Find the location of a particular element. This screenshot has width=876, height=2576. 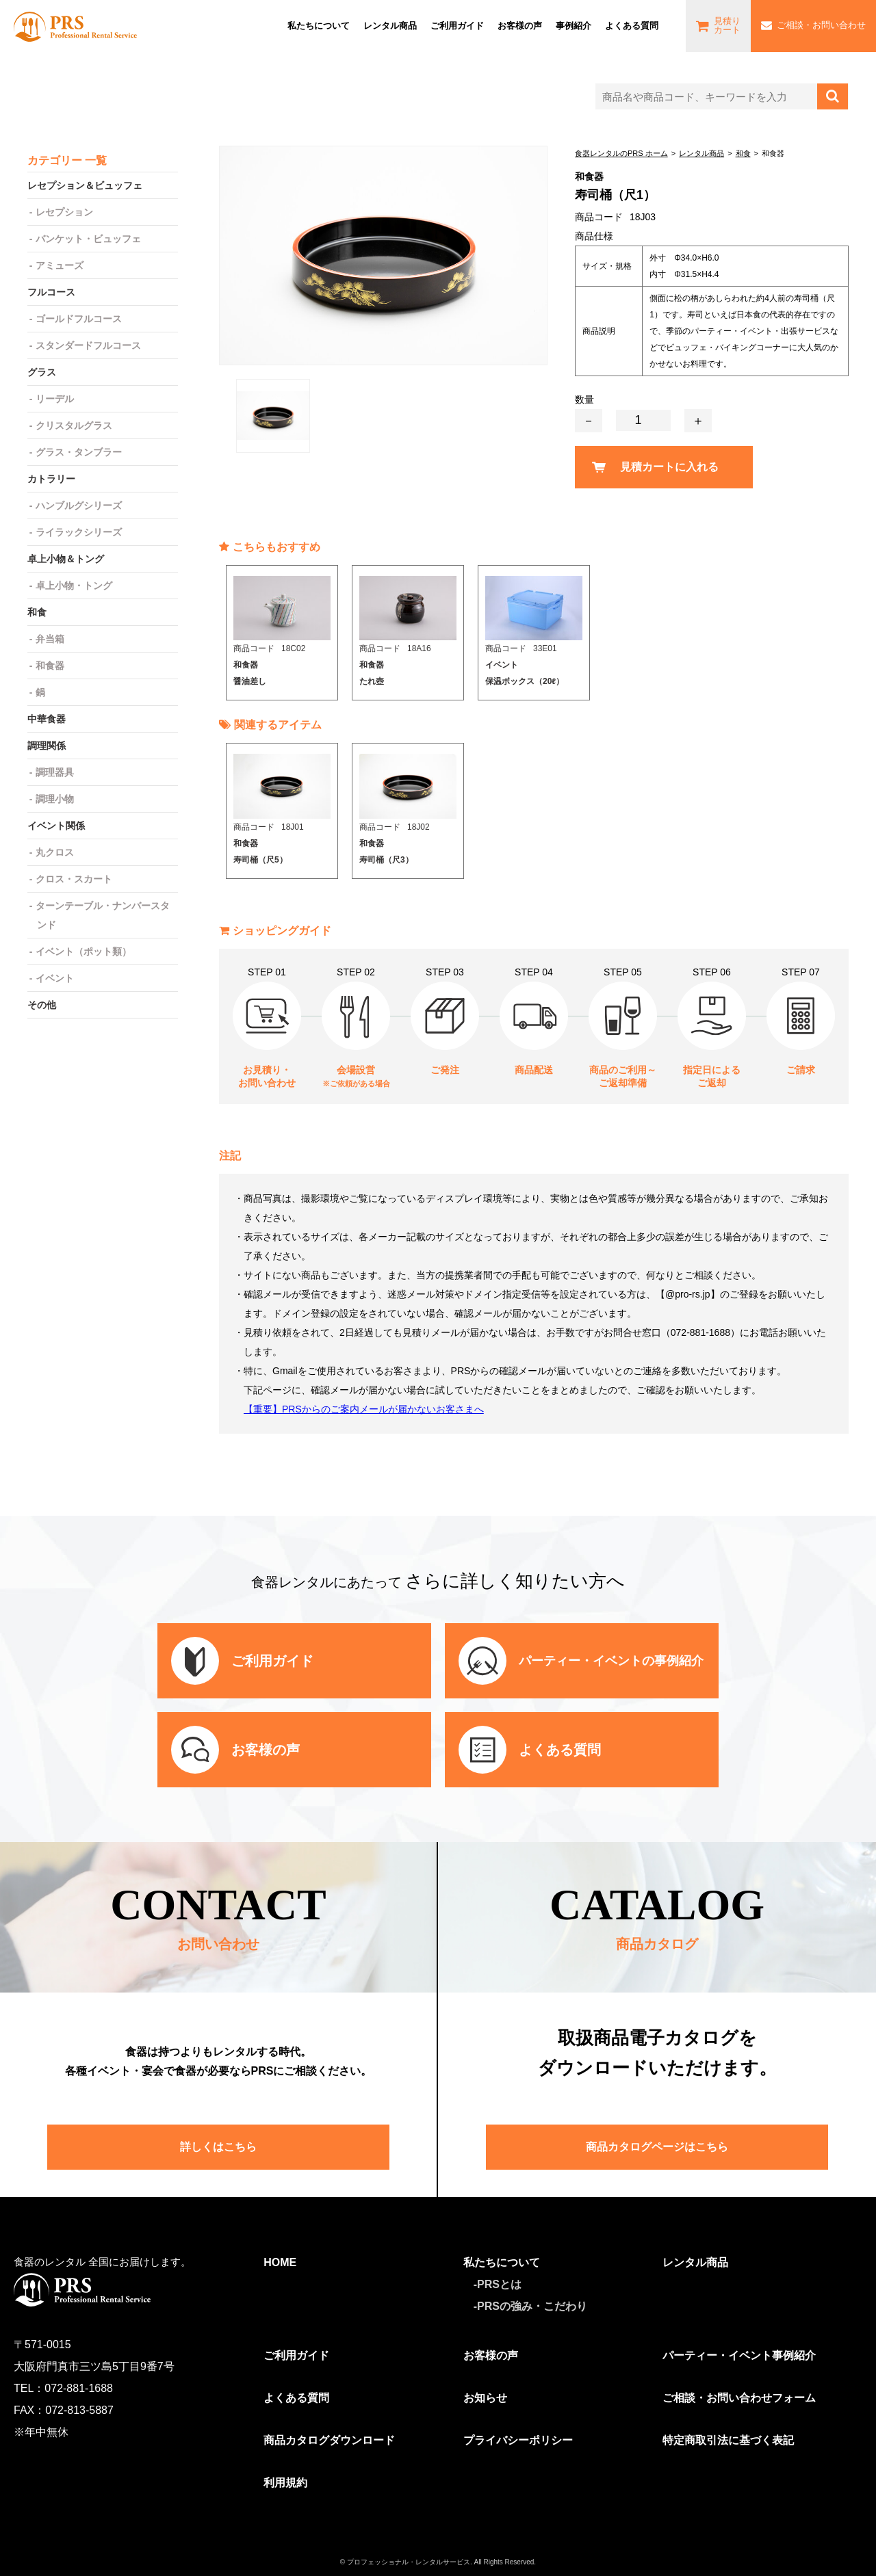

カテゴリー 一覧 is located at coordinates (67, 160).